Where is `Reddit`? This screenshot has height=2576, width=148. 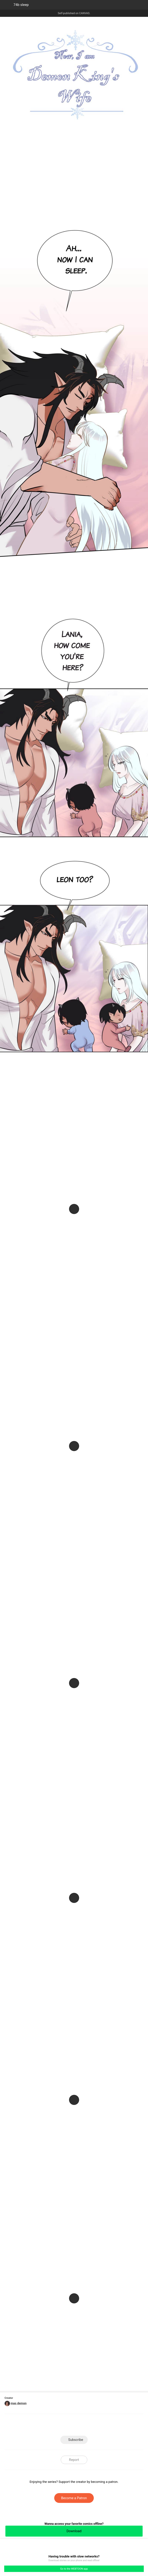 Reddit is located at coordinates (104, 2426).